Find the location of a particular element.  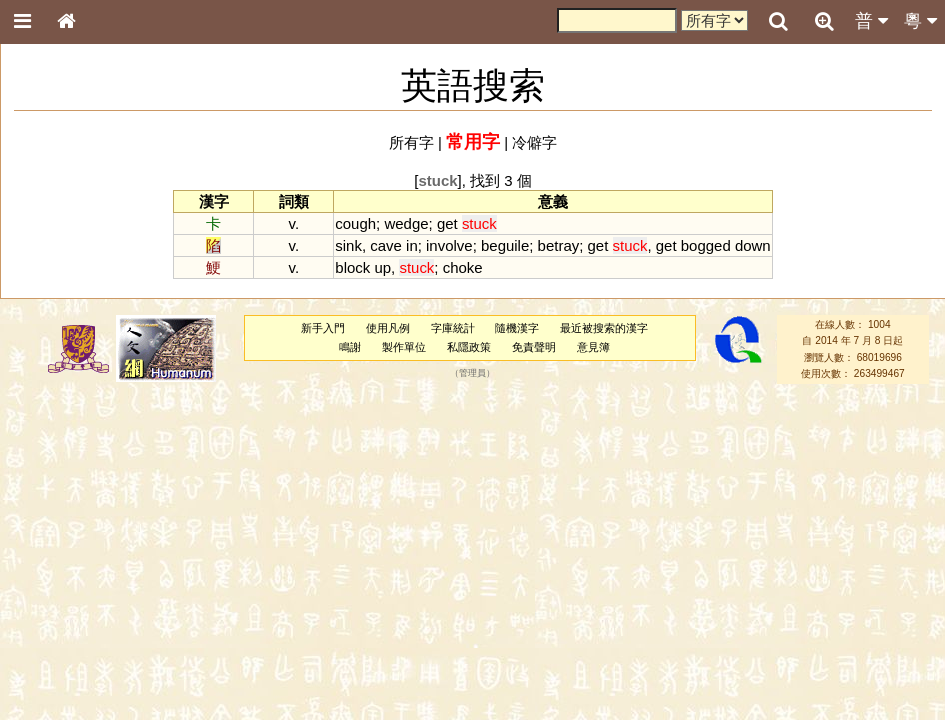

get is located at coordinates (447, 223).